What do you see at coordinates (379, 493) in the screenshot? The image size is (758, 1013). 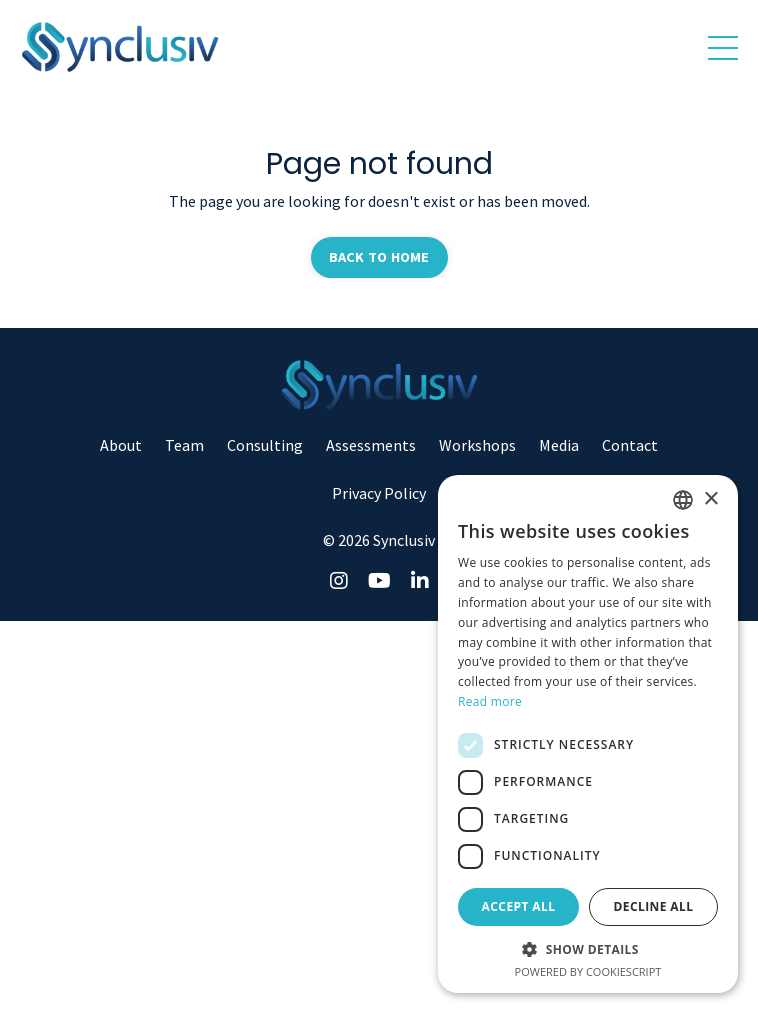 I see `Privacy Policy` at bounding box center [379, 493].